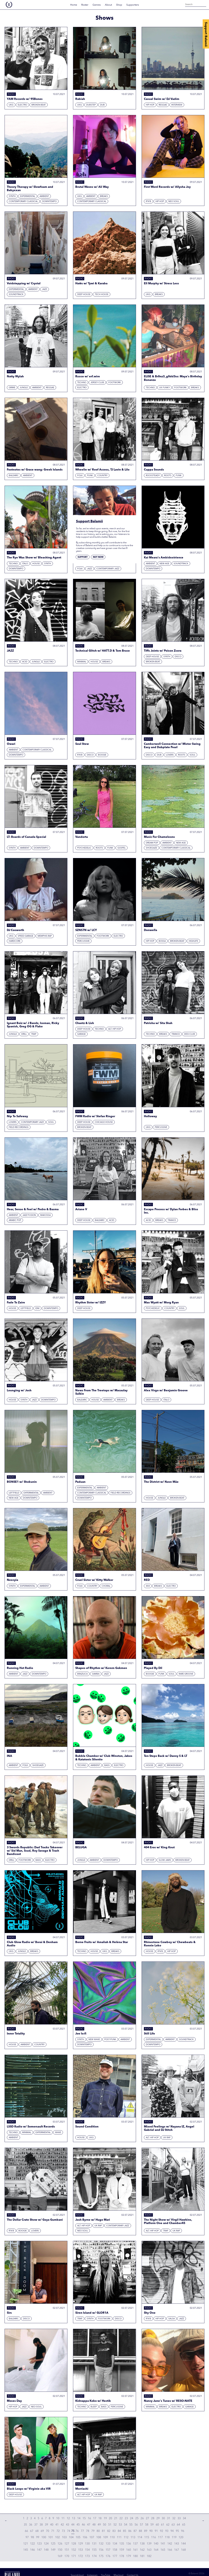 This screenshot has width=209, height=2576. I want to click on Punk, so click(90, 476).